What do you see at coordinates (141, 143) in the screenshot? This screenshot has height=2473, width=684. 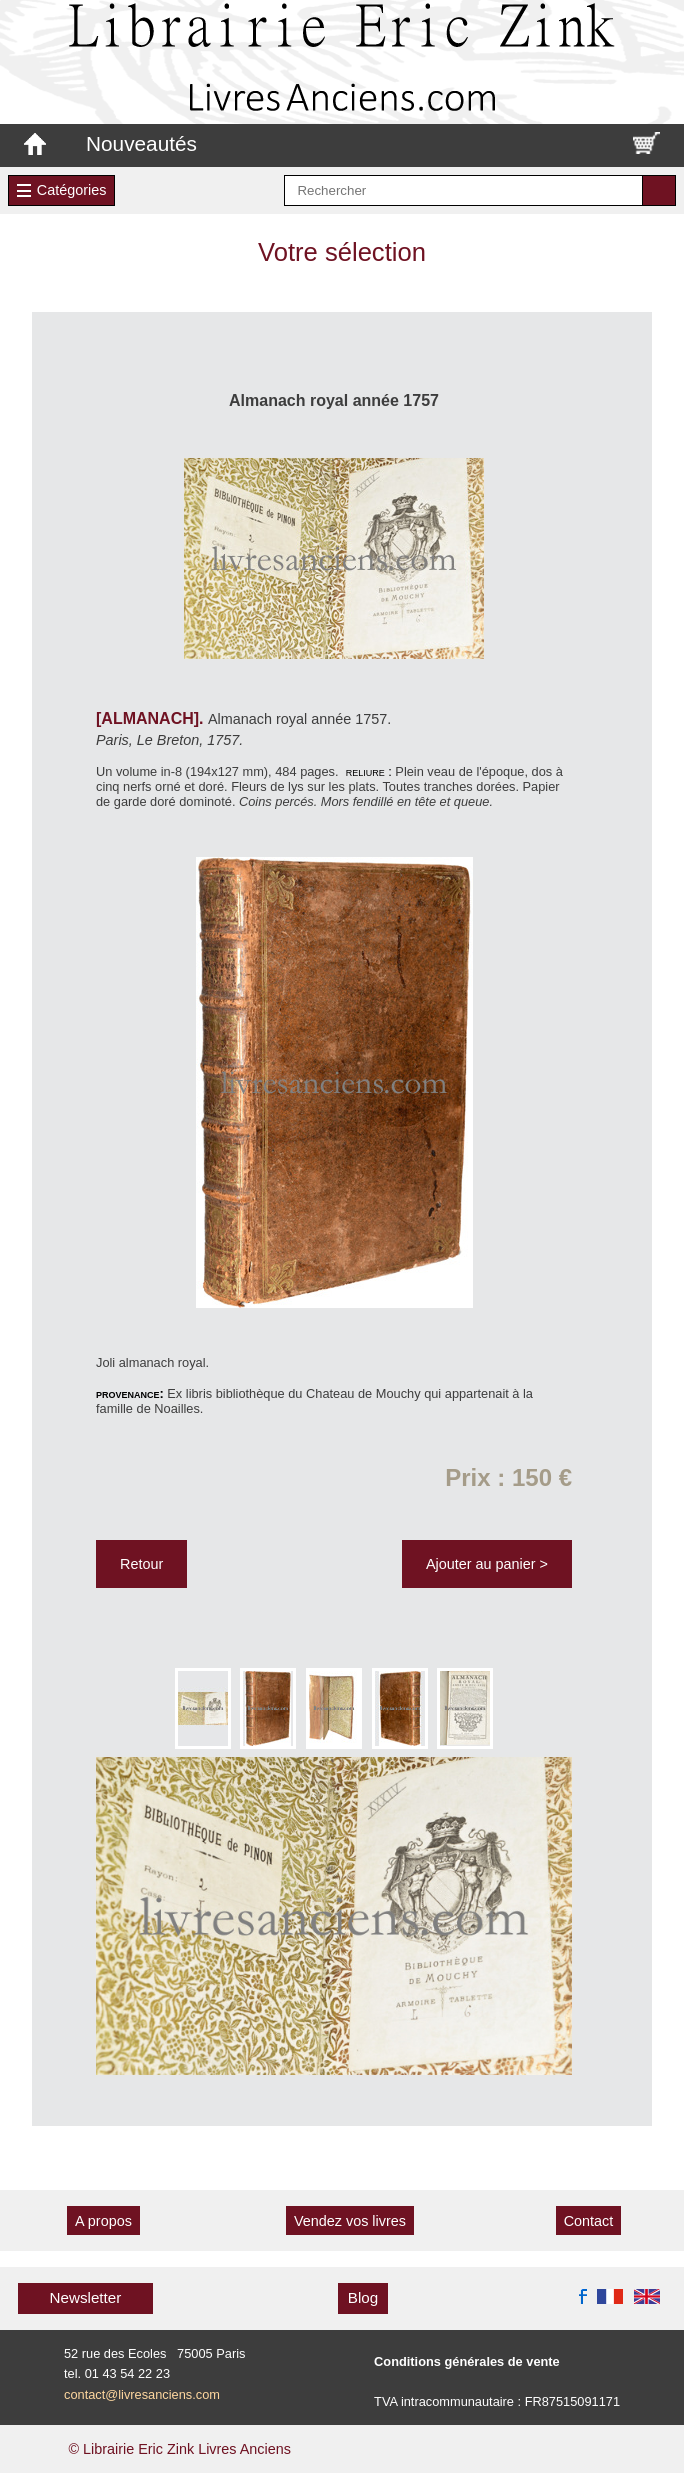 I see `Nouveautés` at bounding box center [141, 143].